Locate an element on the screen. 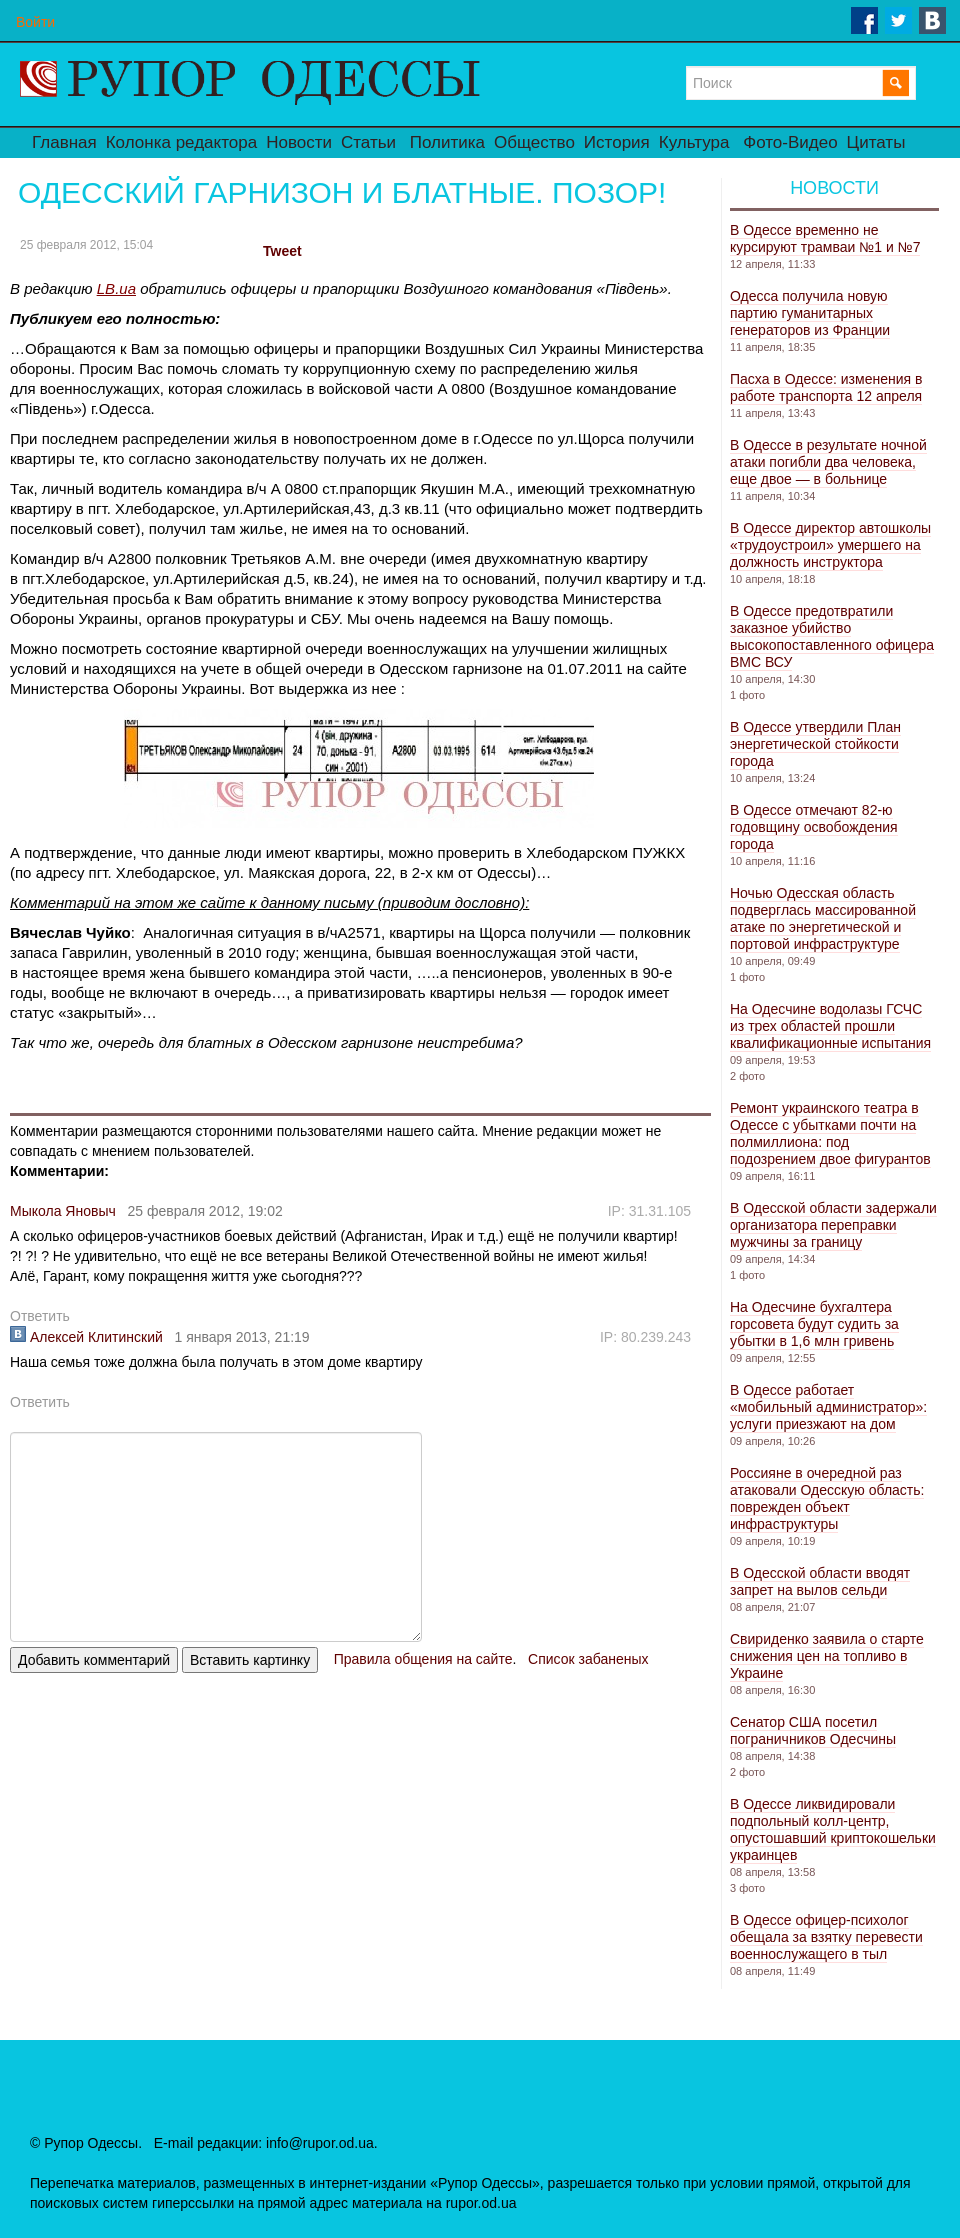 The image size is (960, 2238). Ночью Одесская область подверглась массированной атаке по энергетической и портовой инфраструктуре is located at coordinates (823, 918).